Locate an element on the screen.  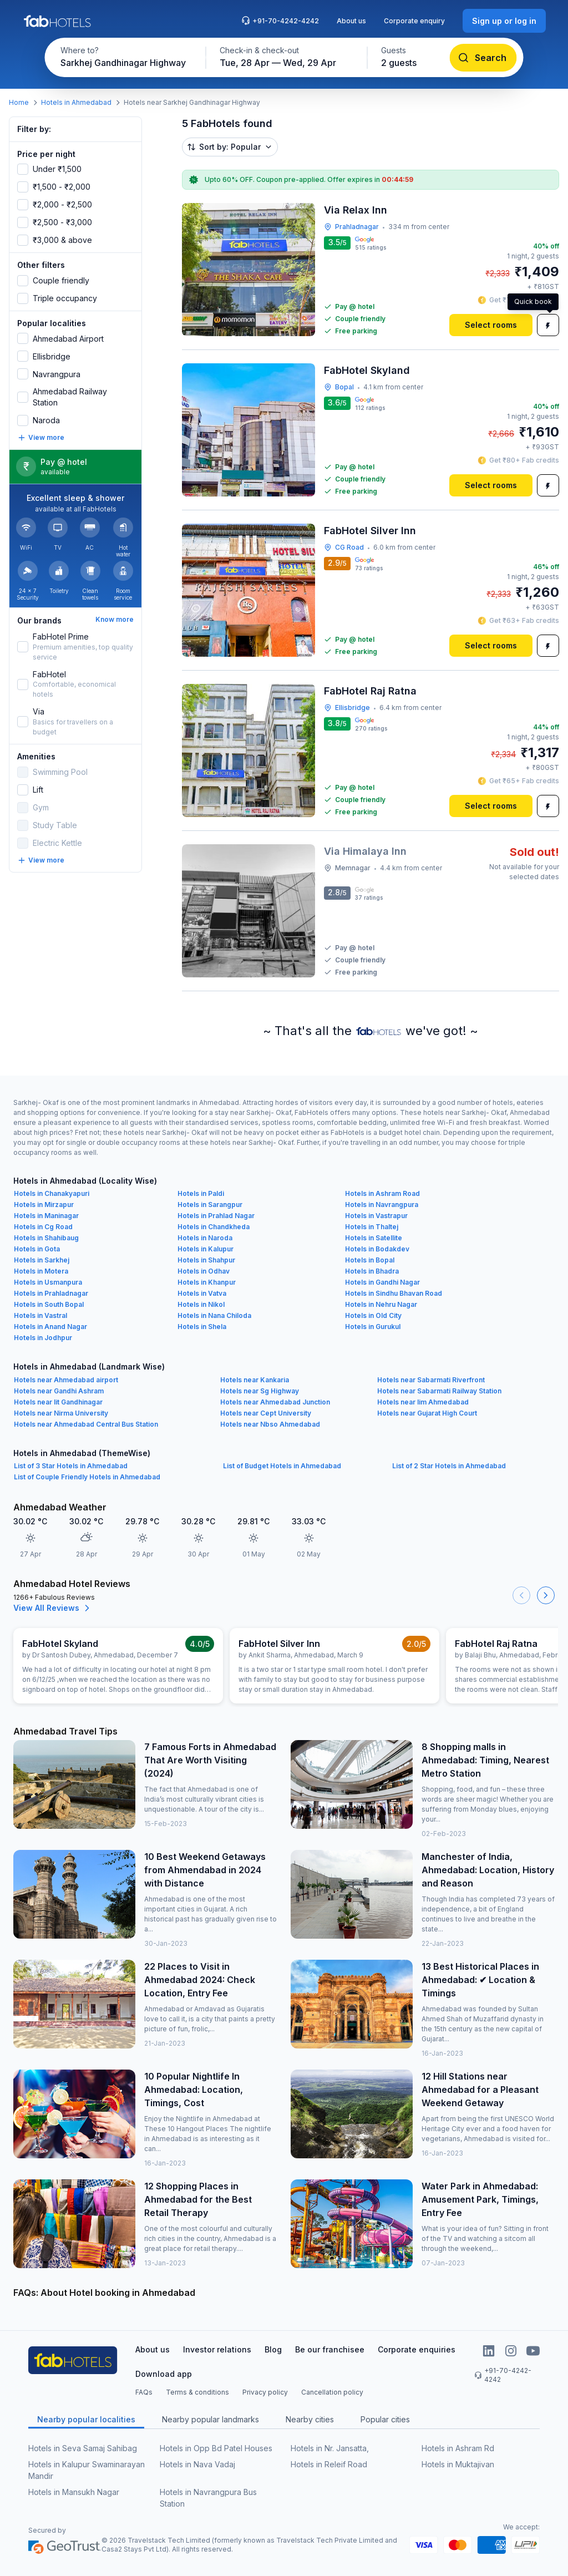
Hotels in Jodhpur is located at coordinates (43, 1337).